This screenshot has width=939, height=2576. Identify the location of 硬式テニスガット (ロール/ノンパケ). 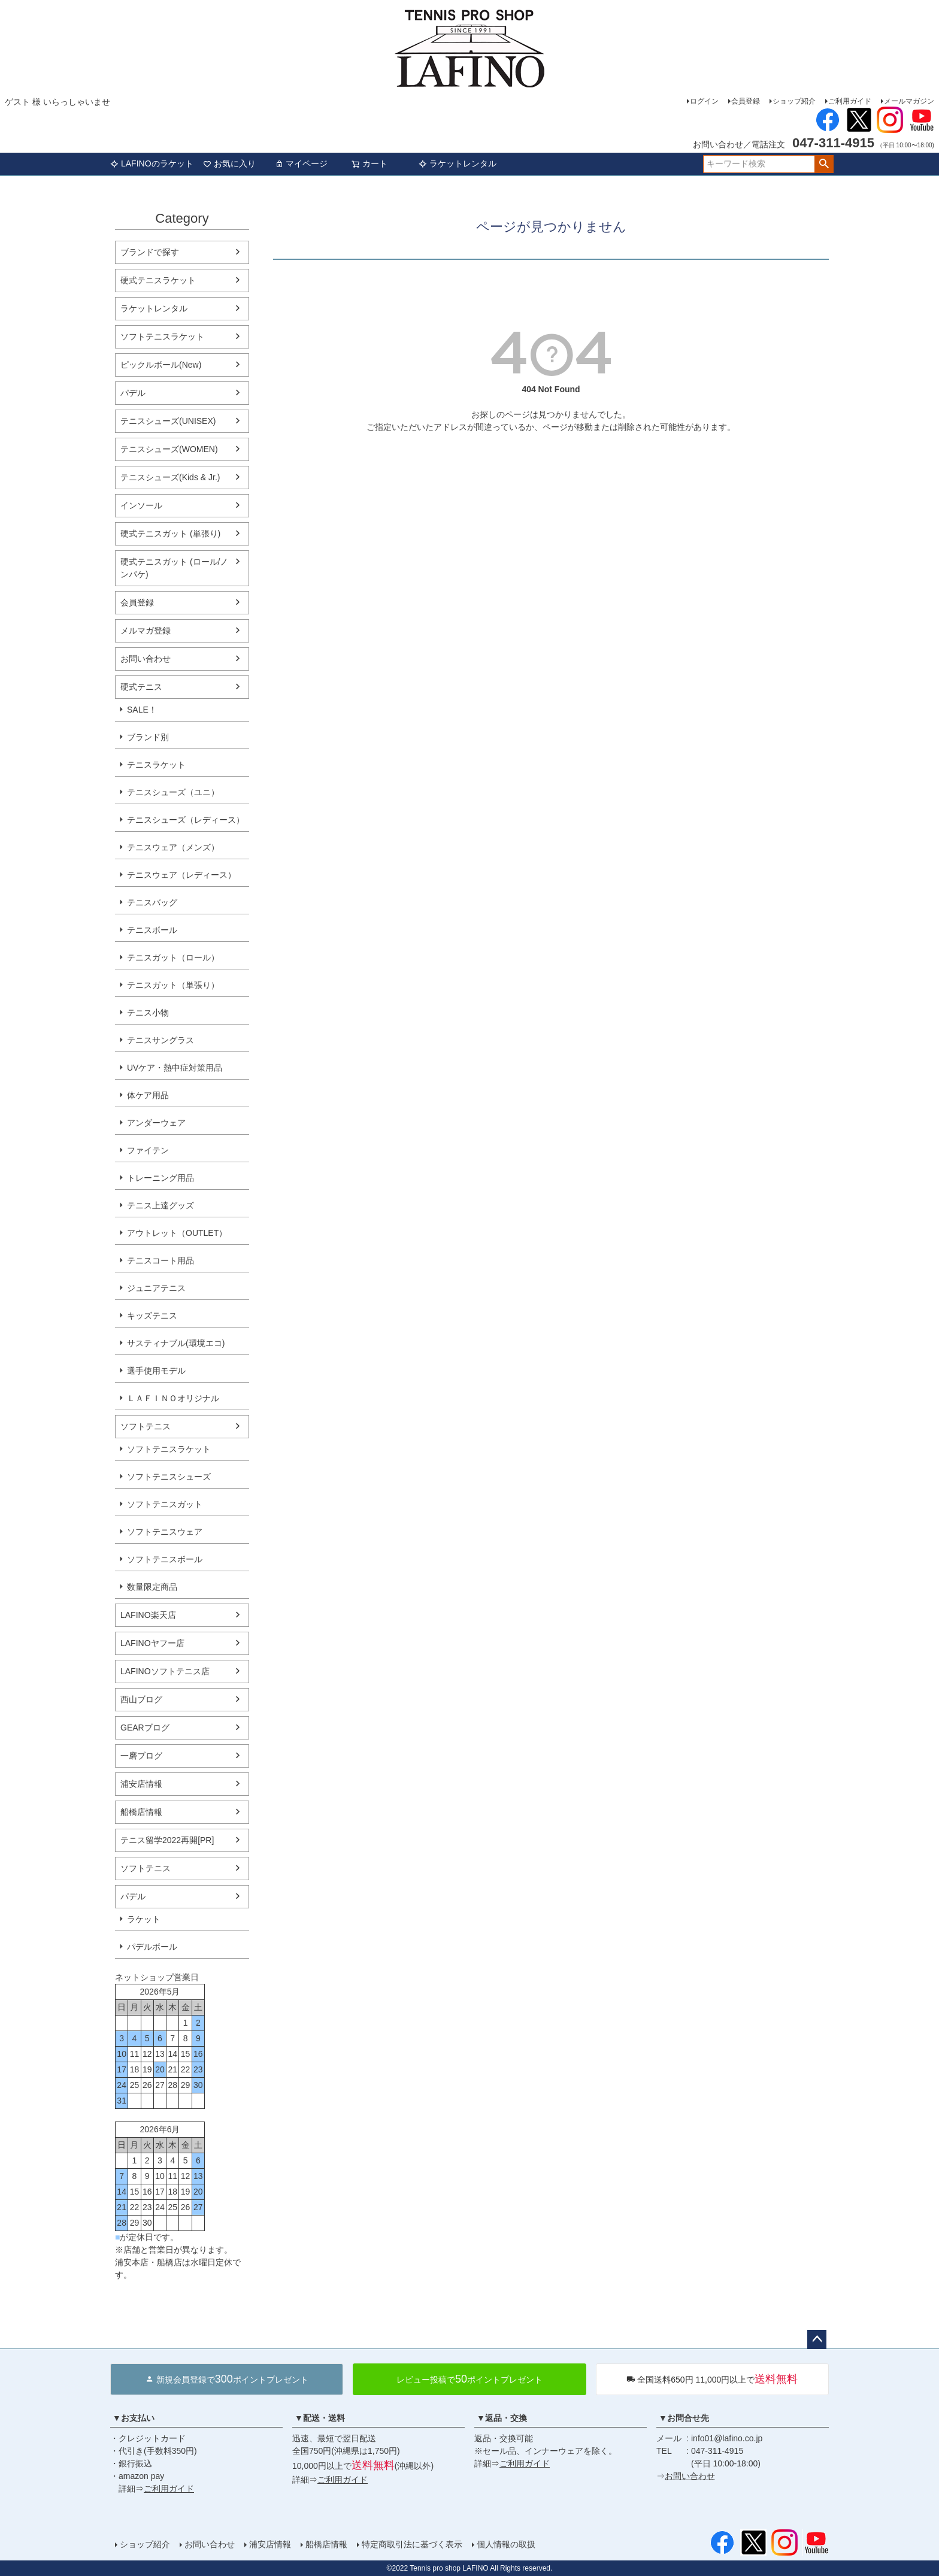
(174, 568).